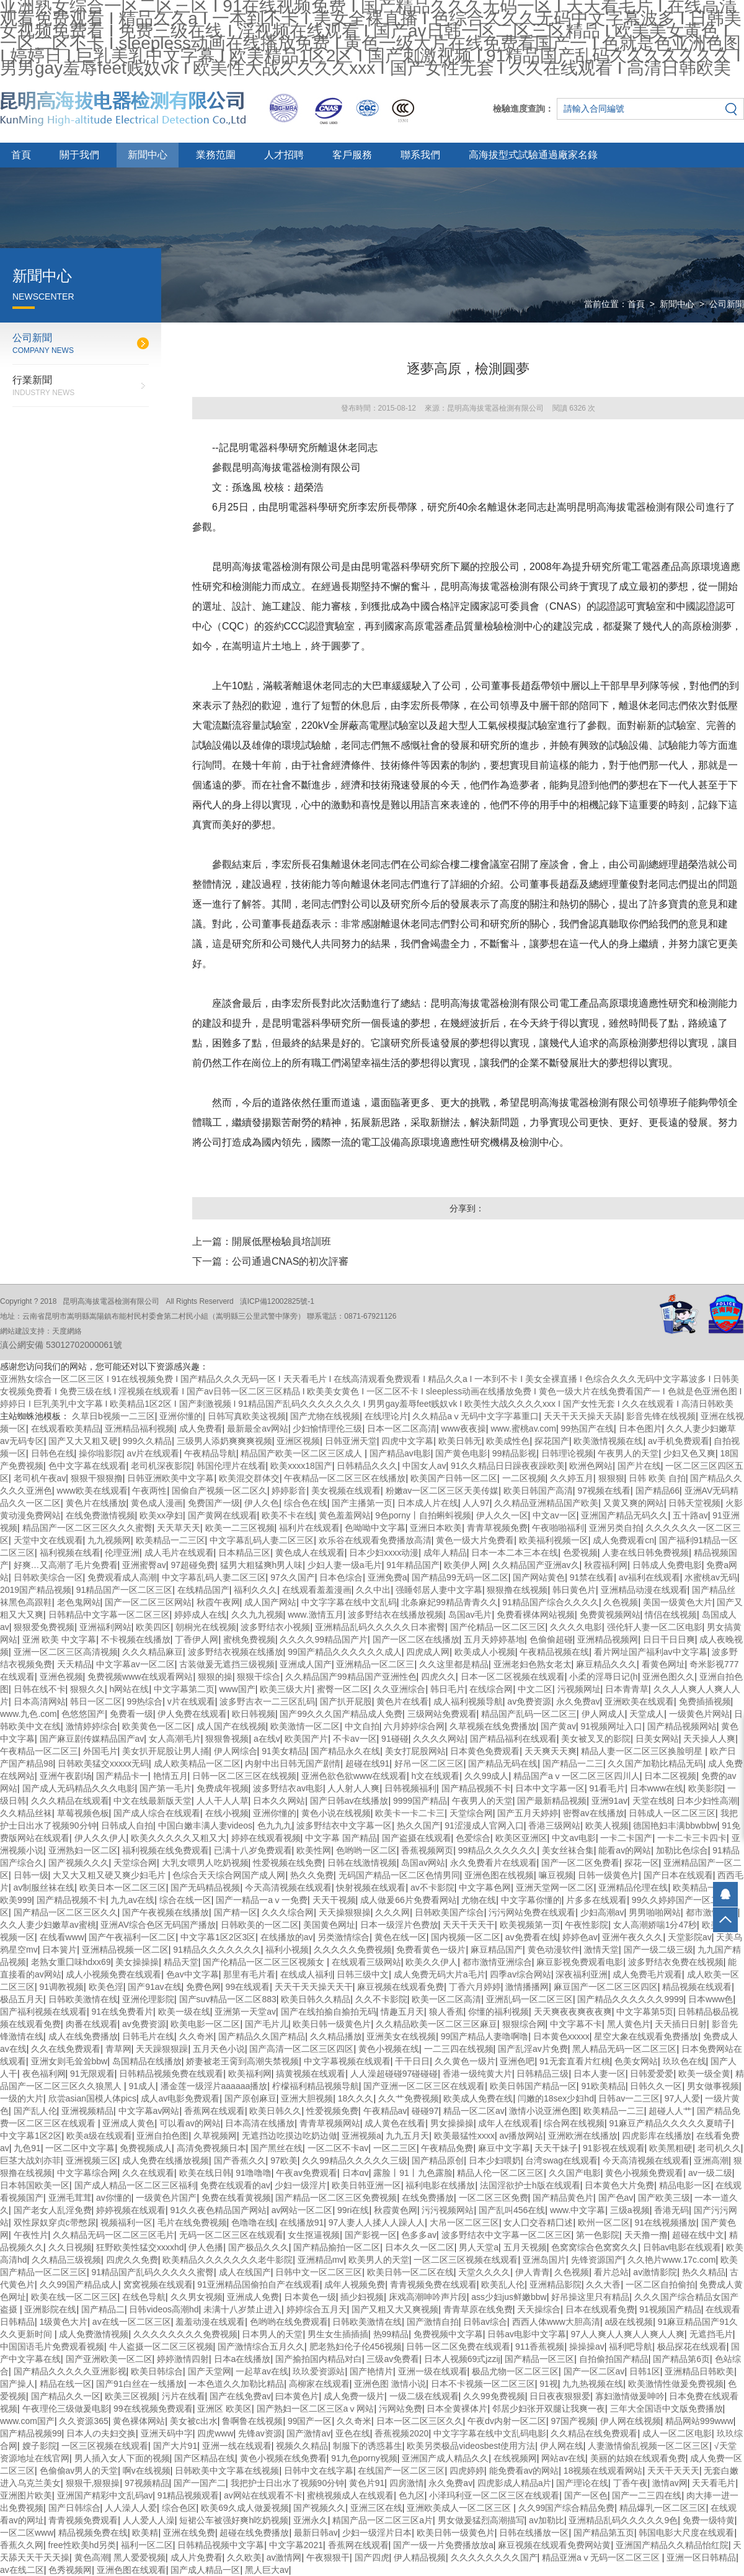 This screenshot has height=2576, width=744. I want to click on 日韩一区二区免费在线观看, so click(458, 2346).